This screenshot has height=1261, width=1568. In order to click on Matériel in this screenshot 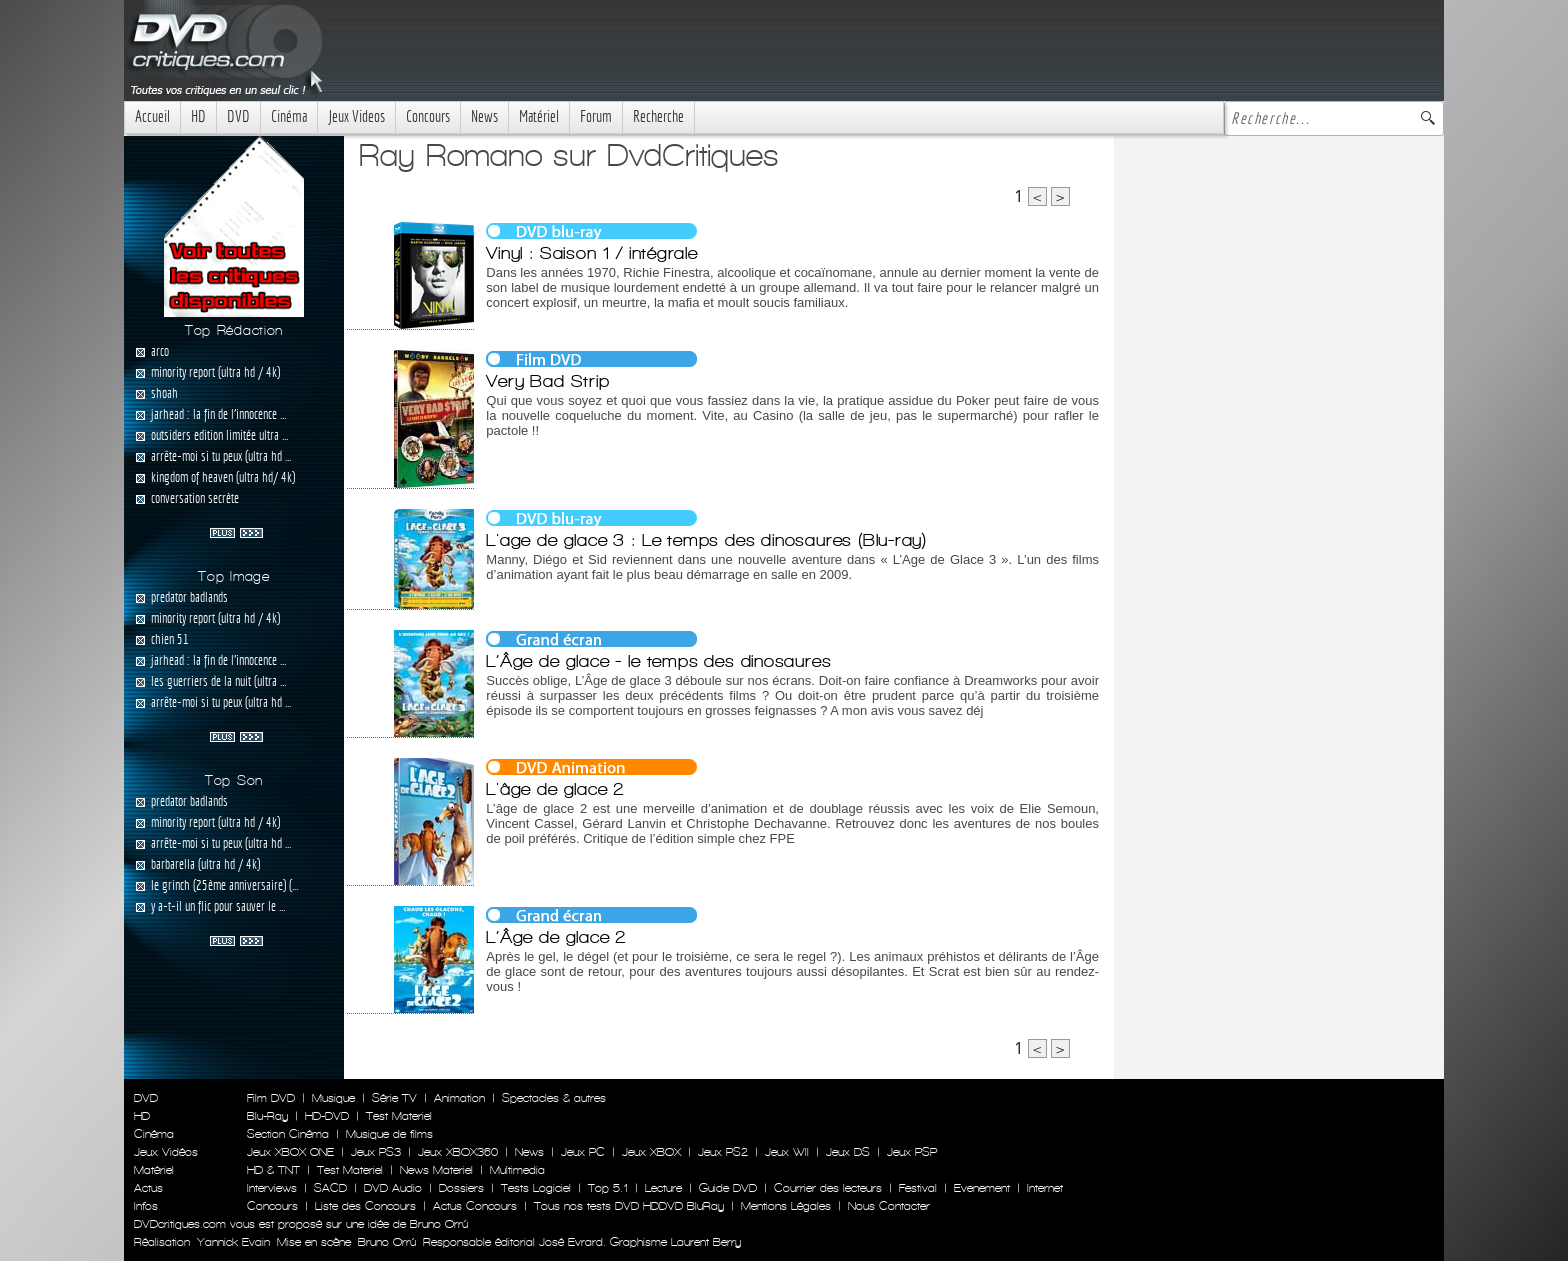, I will do `click(539, 116)`.